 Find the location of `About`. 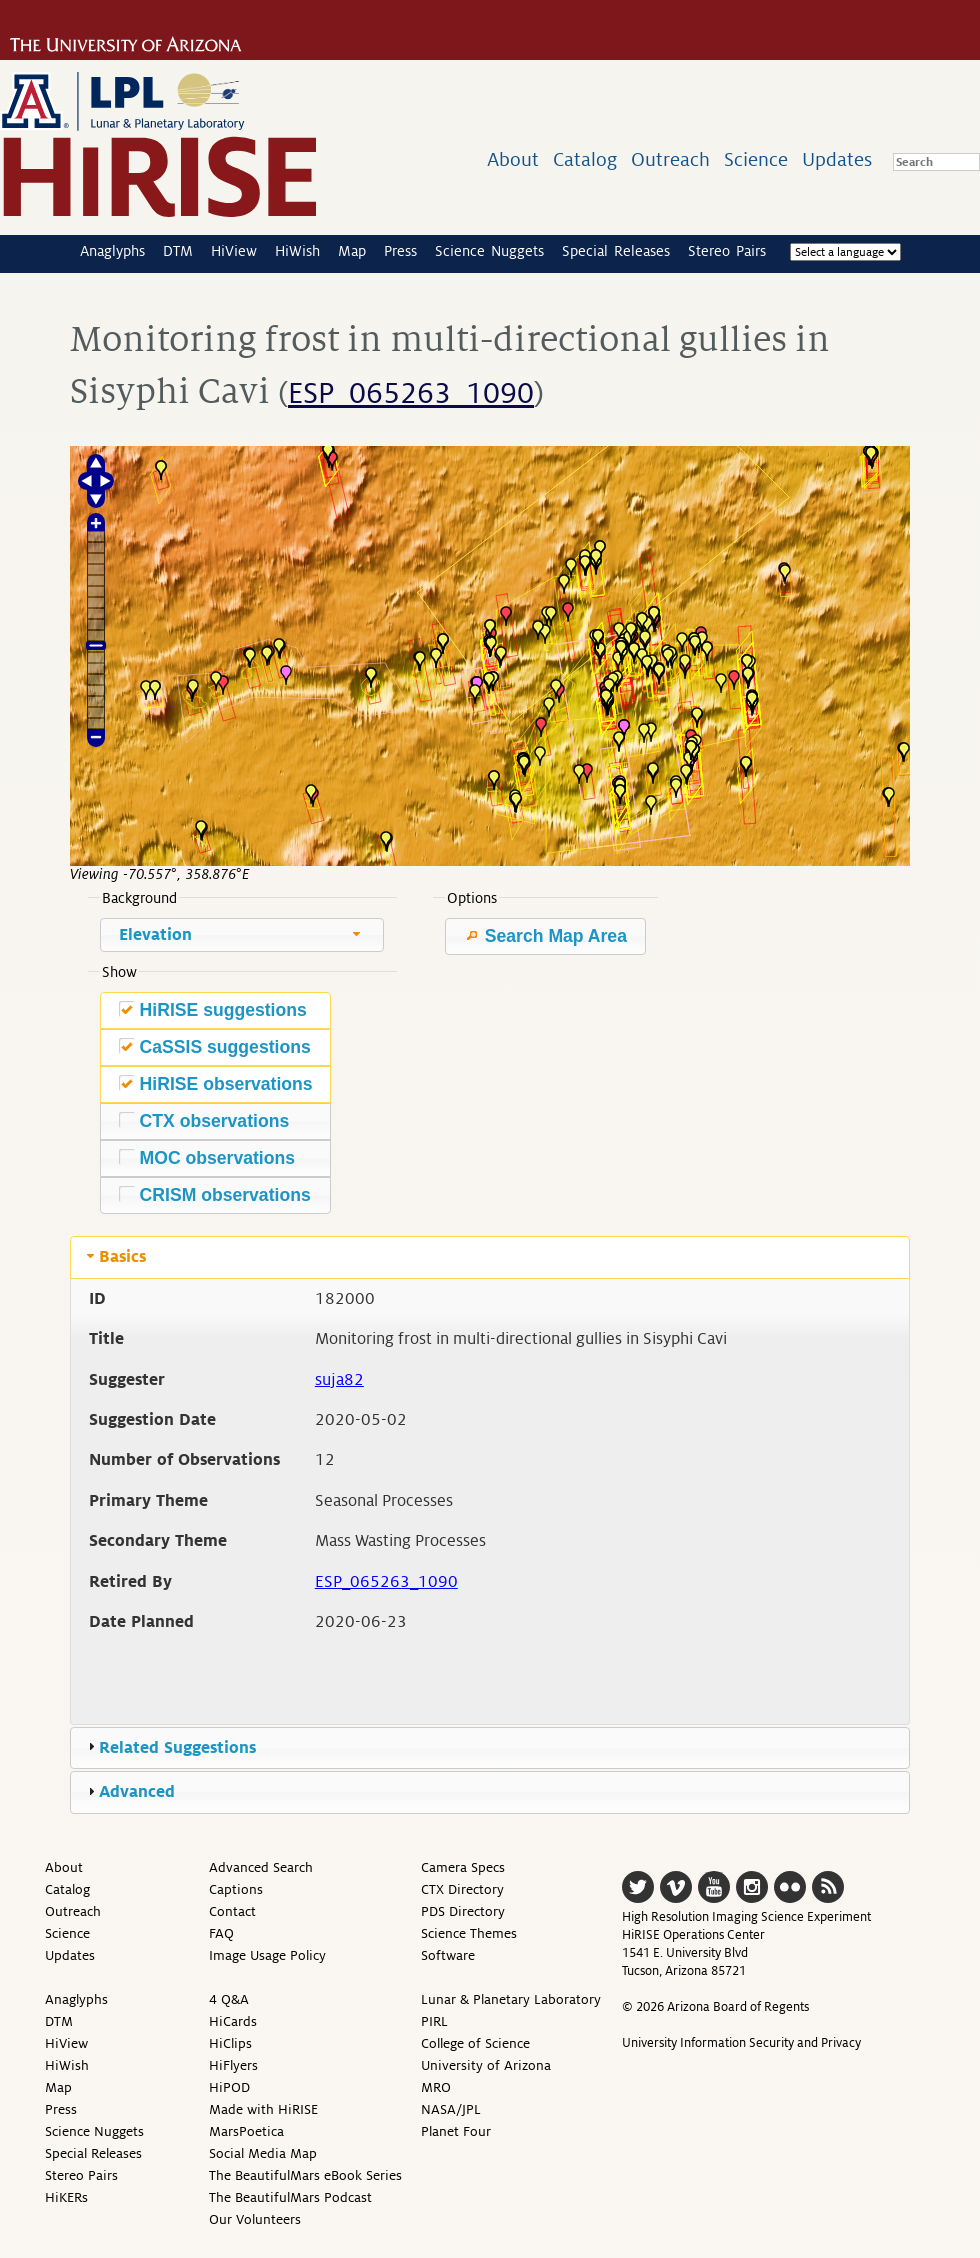

About is located at coordinates (513, 159).